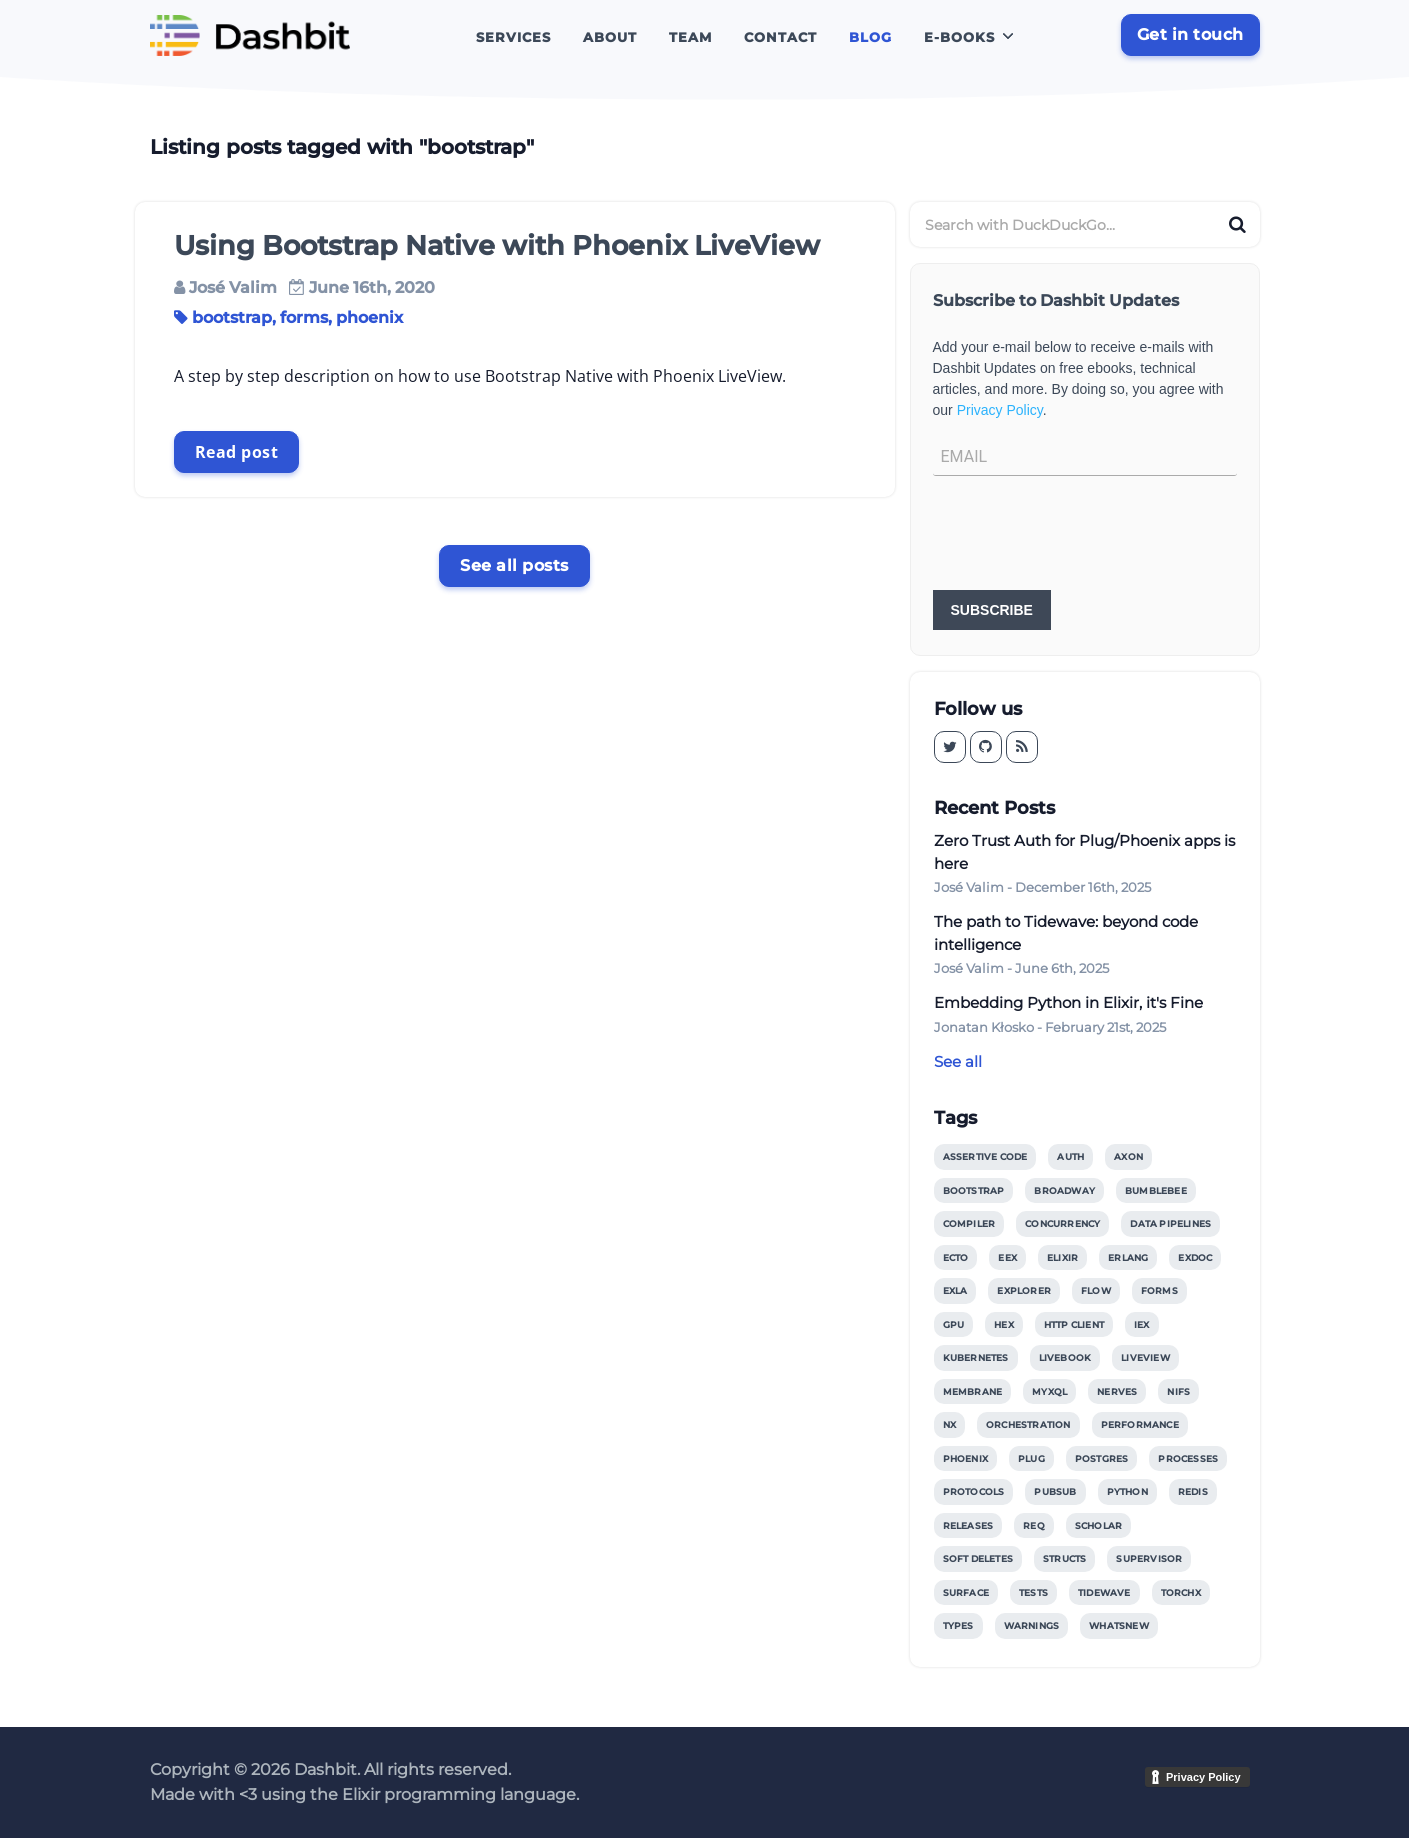  Describe the element at coordinates (1055, 1491) in the screenshot. I see `pubsub` at that location.